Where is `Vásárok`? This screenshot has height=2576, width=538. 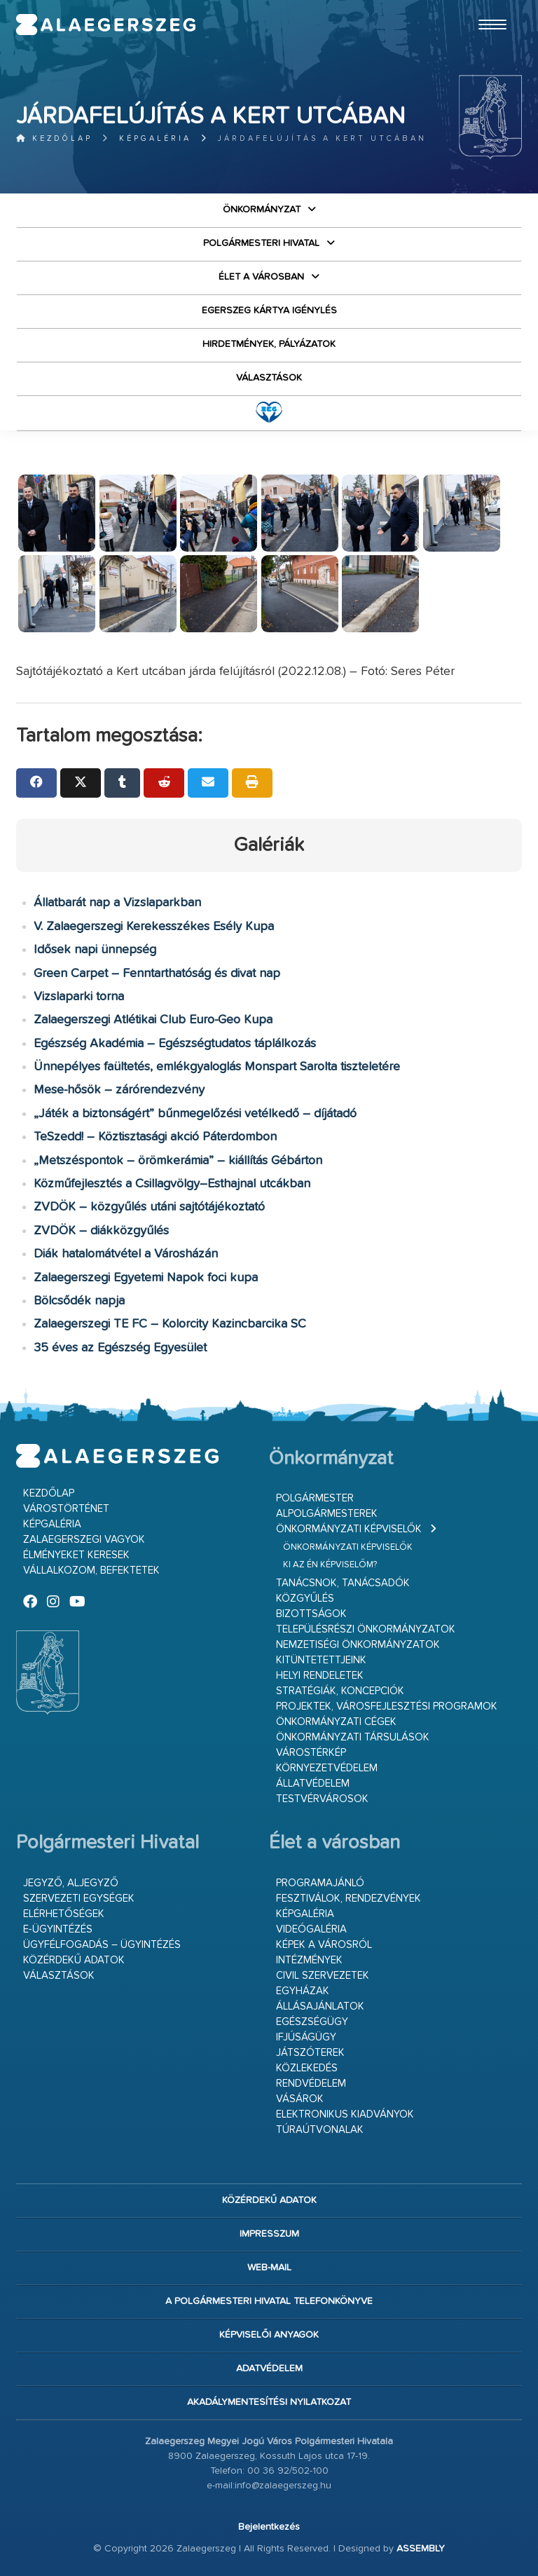
Vásárok is located at coordinates (300, 2099).